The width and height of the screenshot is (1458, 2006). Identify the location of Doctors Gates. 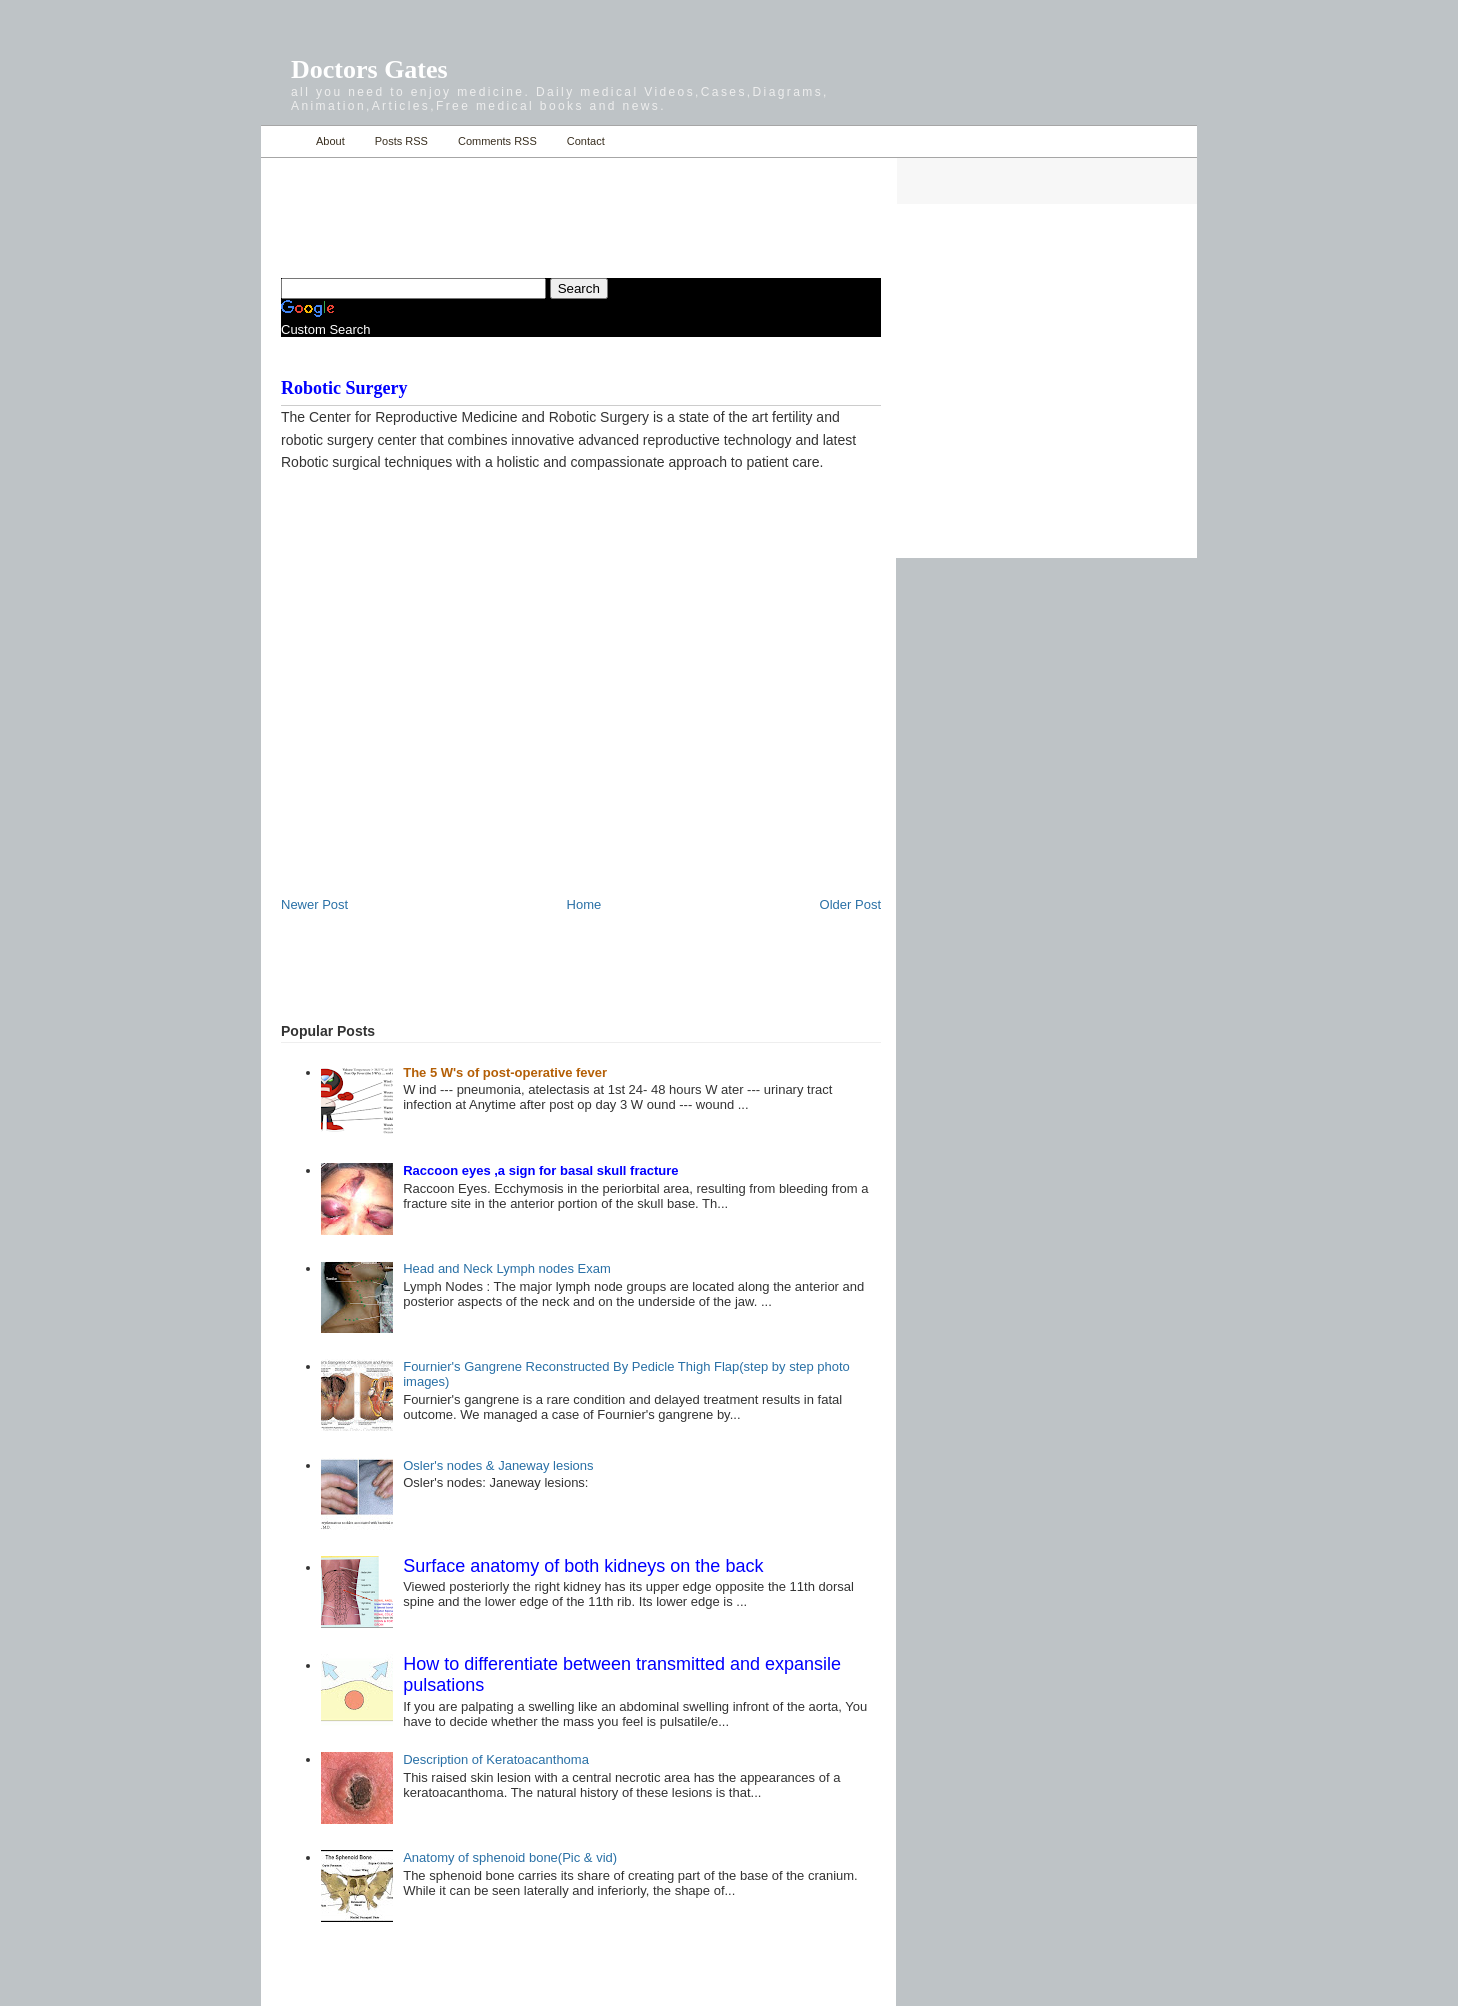
(369, 69).